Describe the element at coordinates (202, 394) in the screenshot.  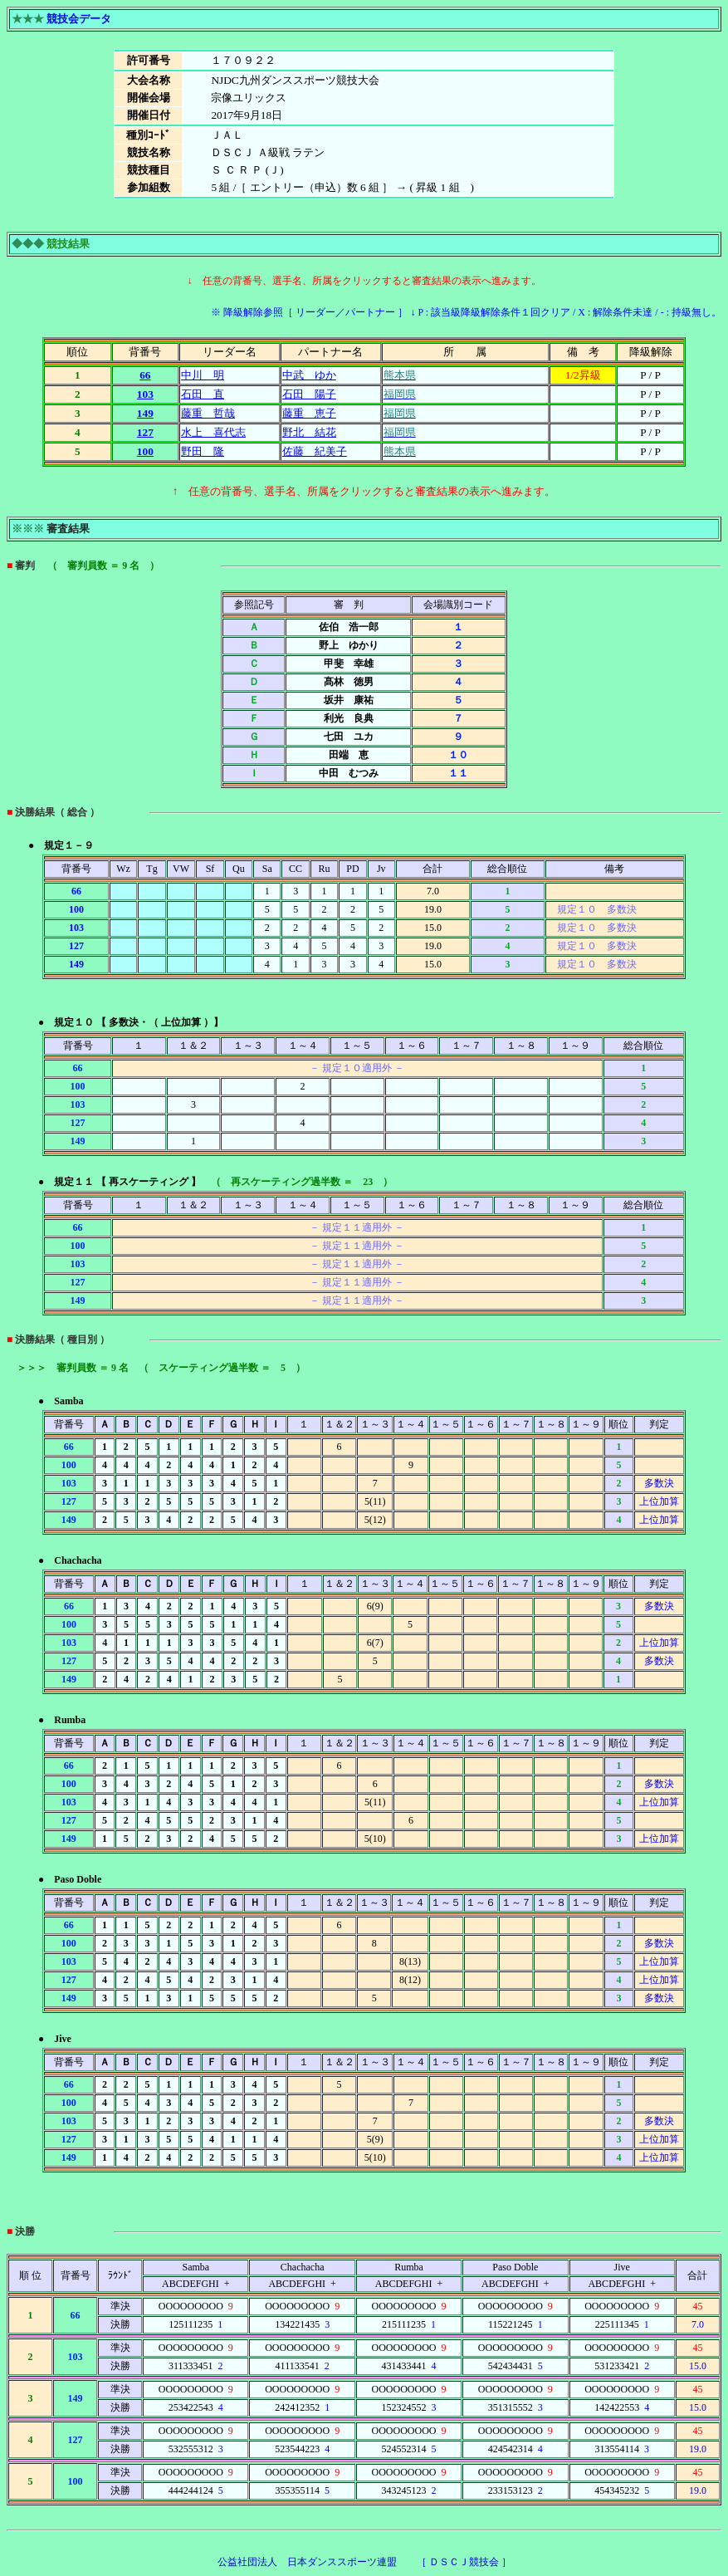
I see `石田 直` at that location.